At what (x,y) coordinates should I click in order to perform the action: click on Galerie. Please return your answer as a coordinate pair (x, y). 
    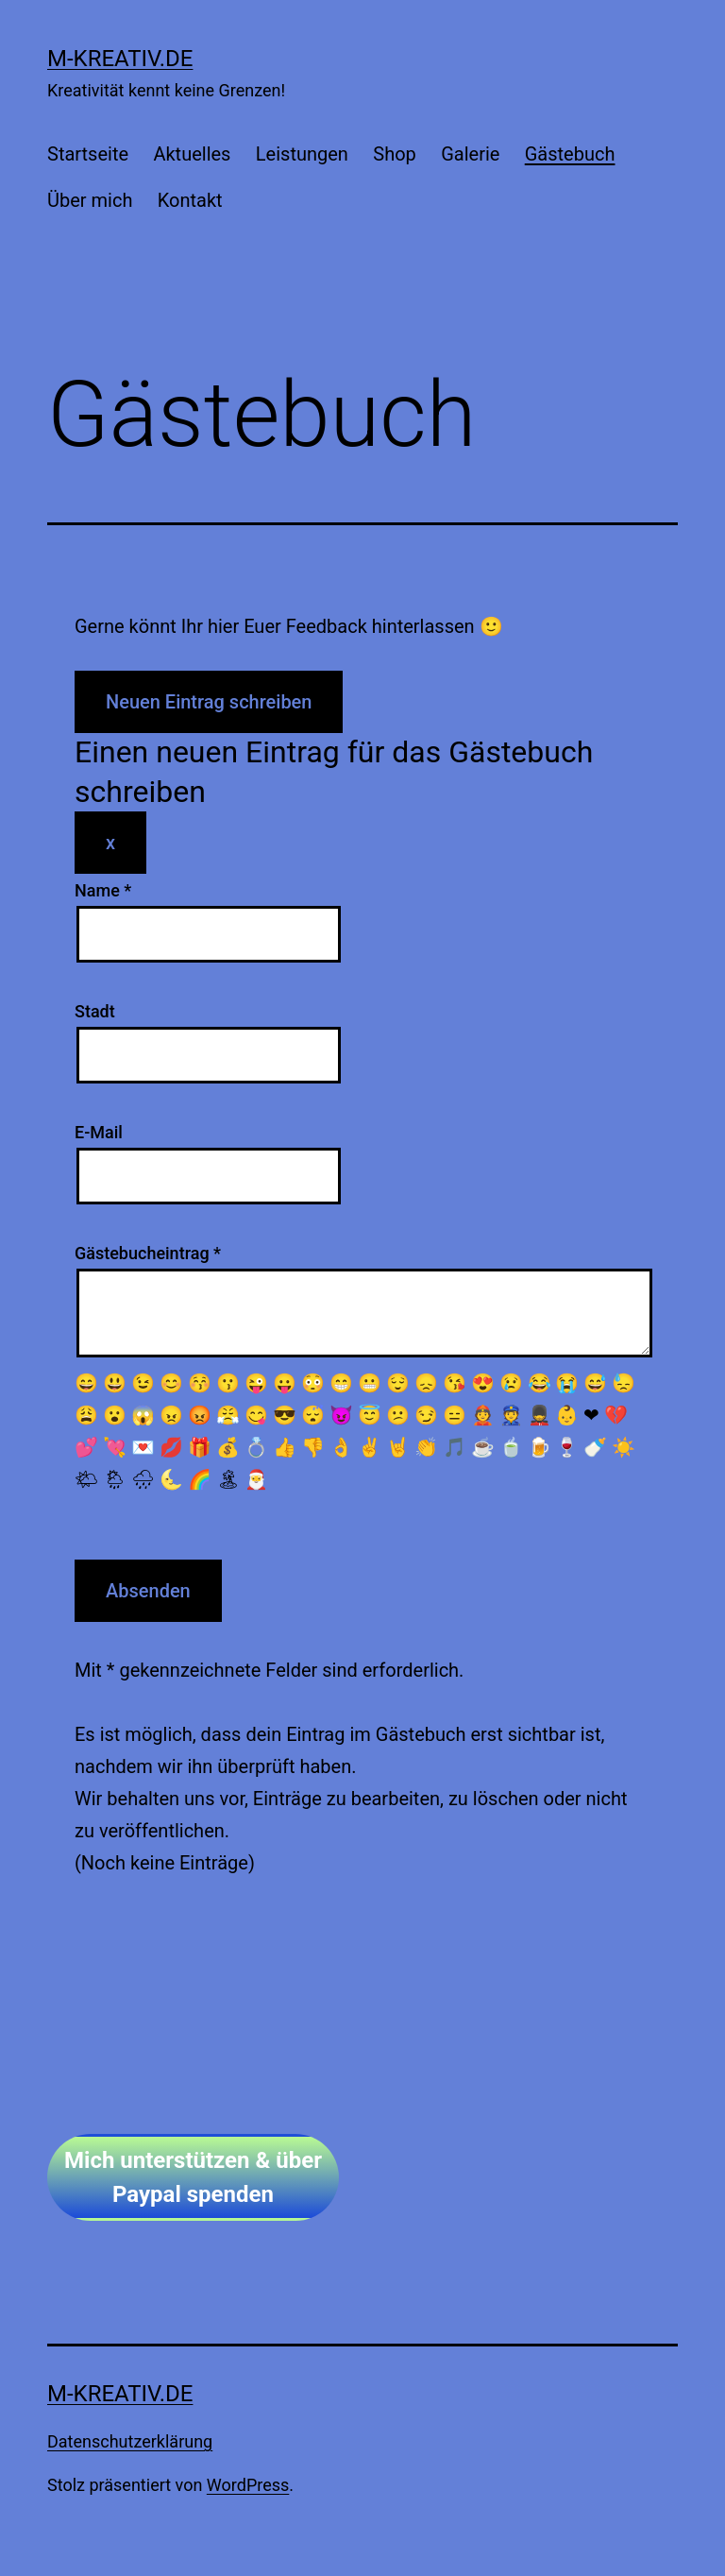
    Looking at the image, I should click on (470, 154).